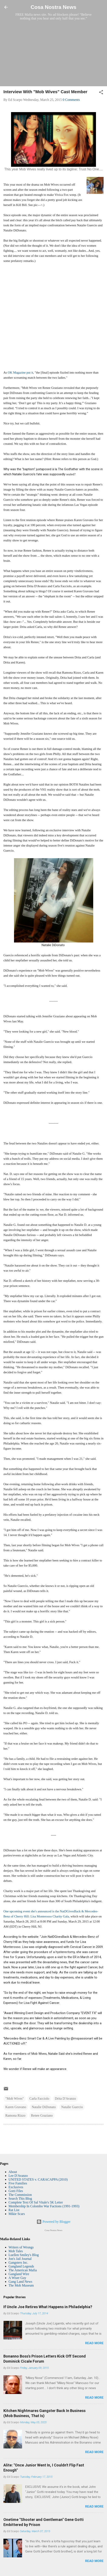  What do you see at coordinates (18, 2262) in the screenshot?
I see `Gangsters Inc.` at bounding box center [18, 2262].